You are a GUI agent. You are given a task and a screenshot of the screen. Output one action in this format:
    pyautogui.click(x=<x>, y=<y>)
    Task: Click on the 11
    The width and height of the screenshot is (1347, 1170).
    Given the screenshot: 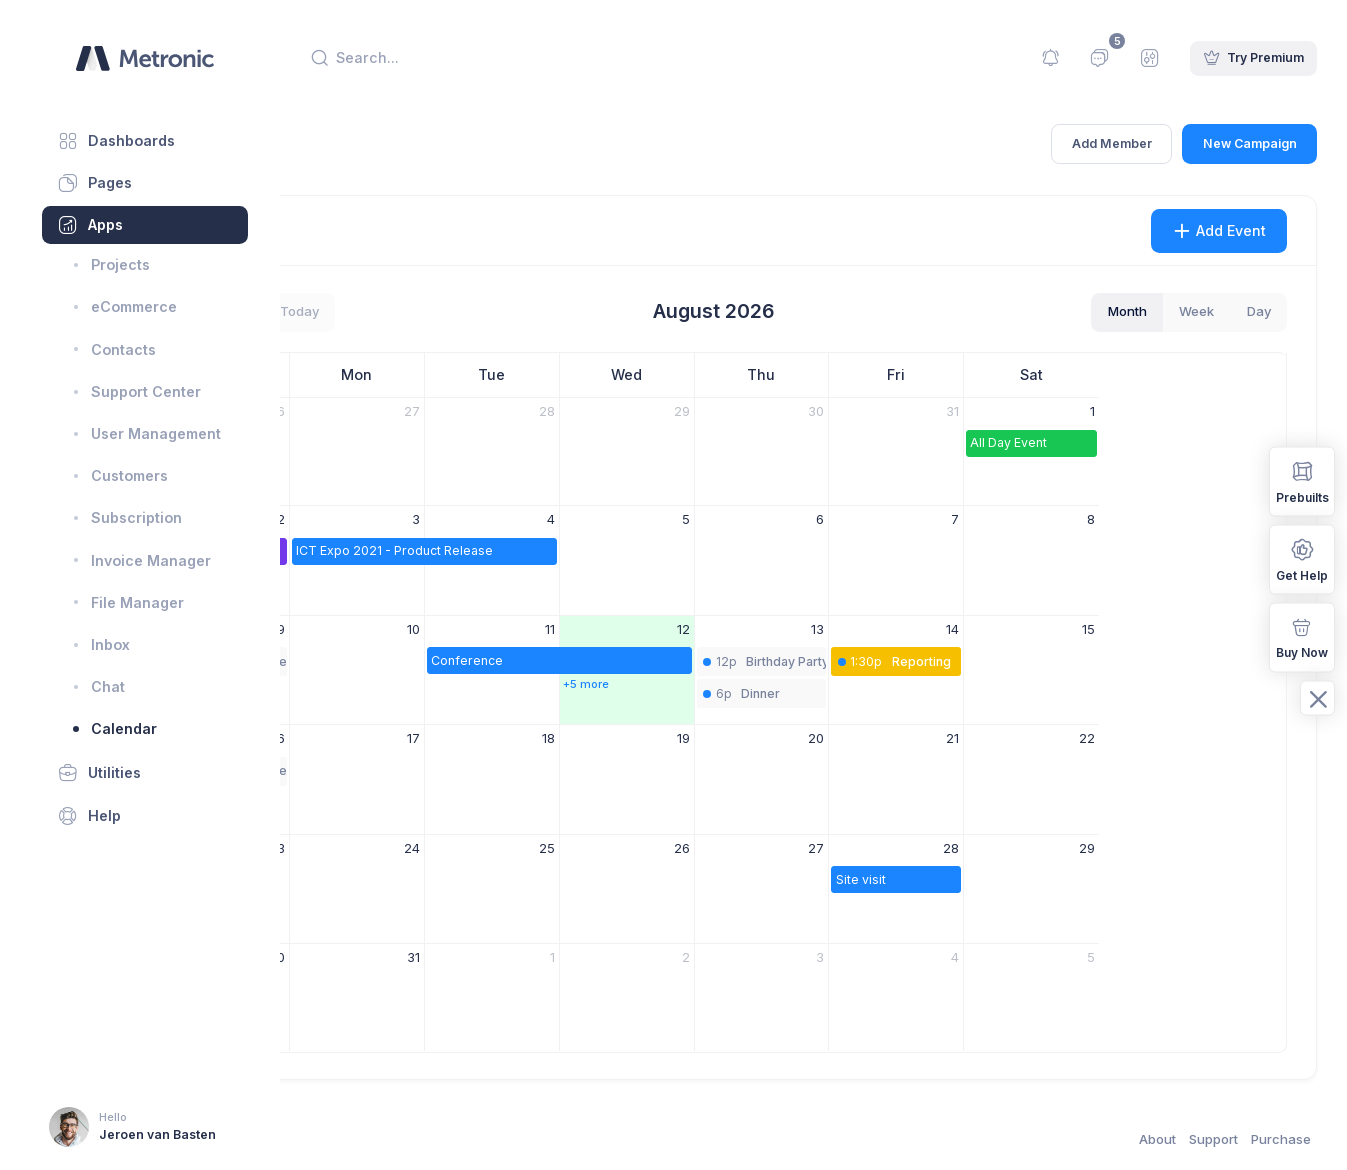 What is the action you would take?
    pyautogui.click(x=736, y=629)
    